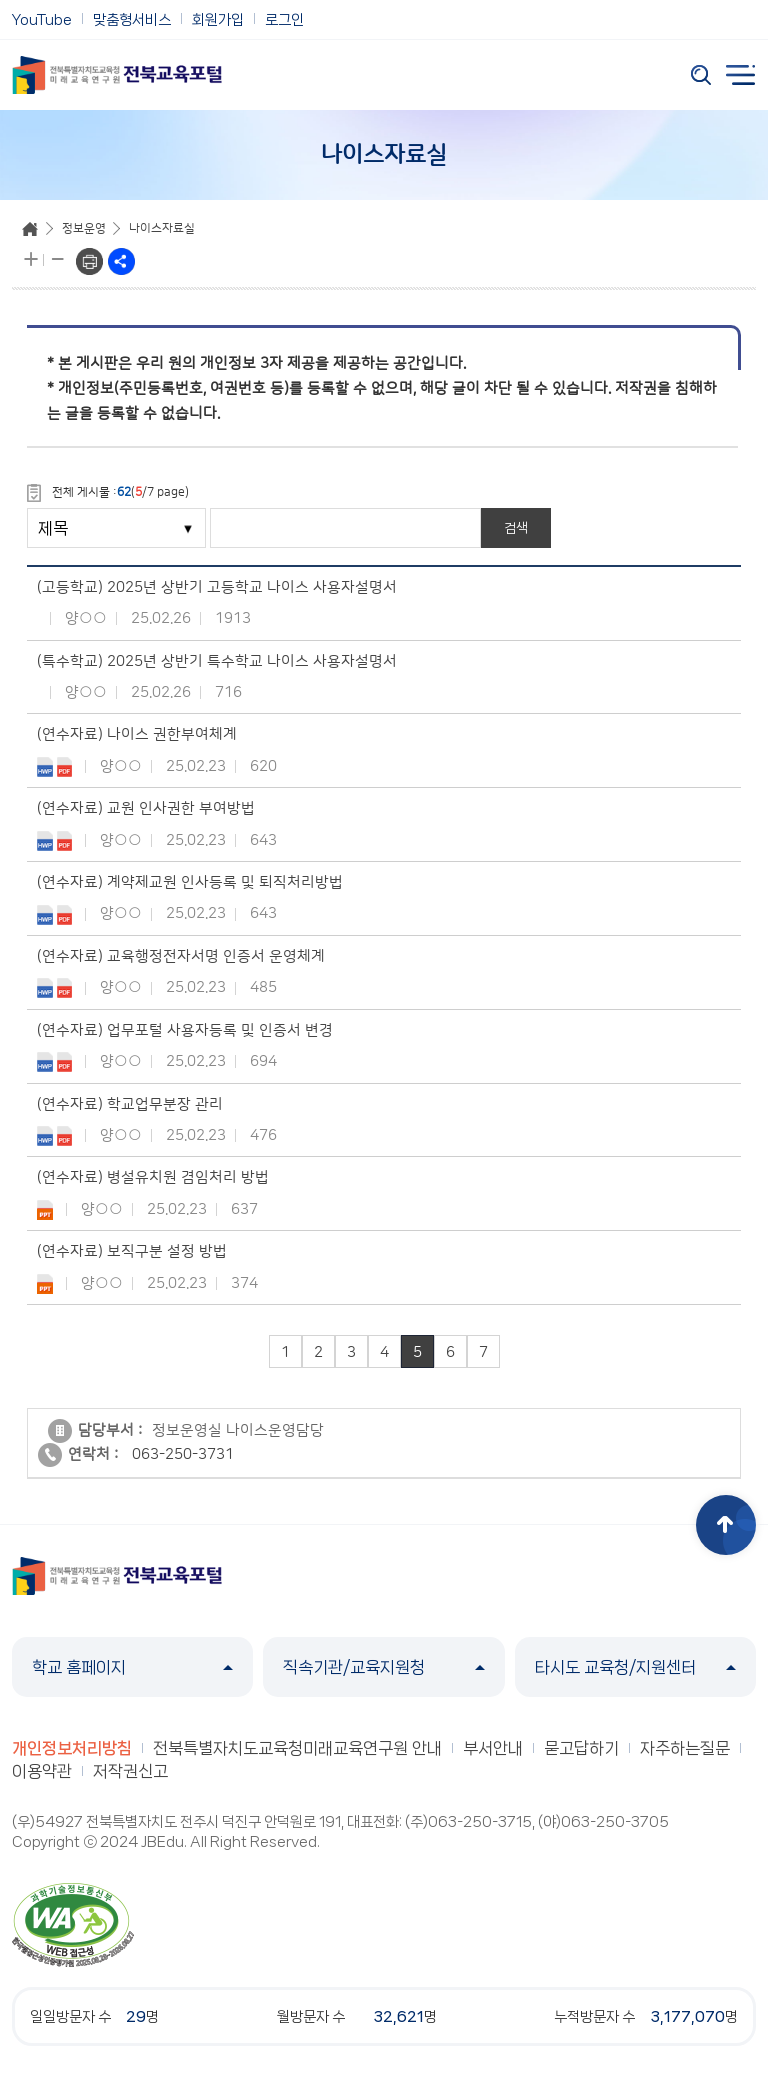  What do you see at coordinates (297, 1748) in the screenshot?
I see `전북특별자치도교육청미래교육연구원 안내` at bounding box center [297, 1748].